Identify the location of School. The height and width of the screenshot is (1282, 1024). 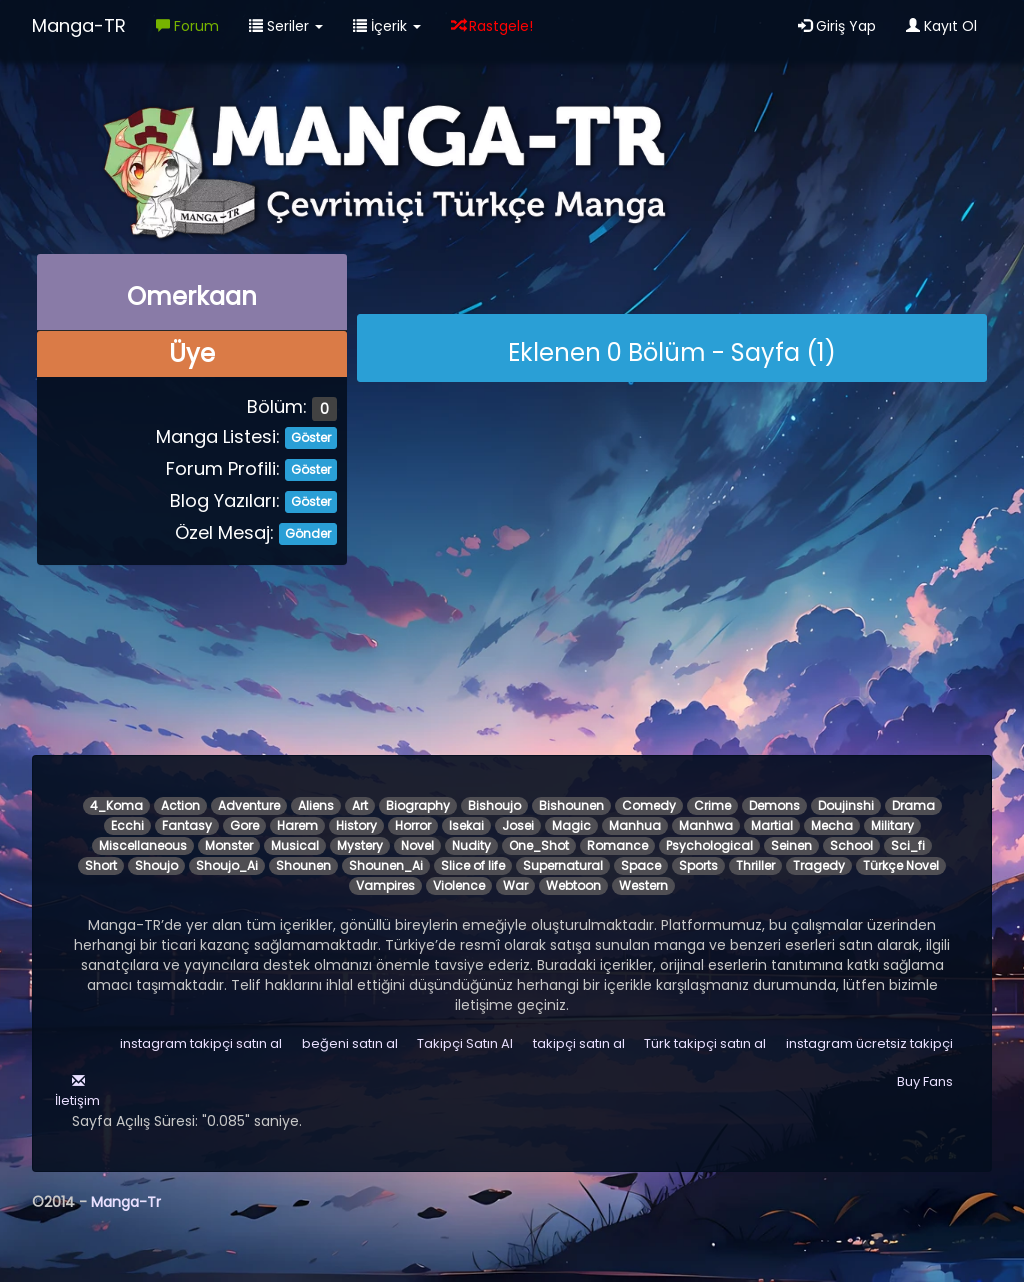
(851, 845).